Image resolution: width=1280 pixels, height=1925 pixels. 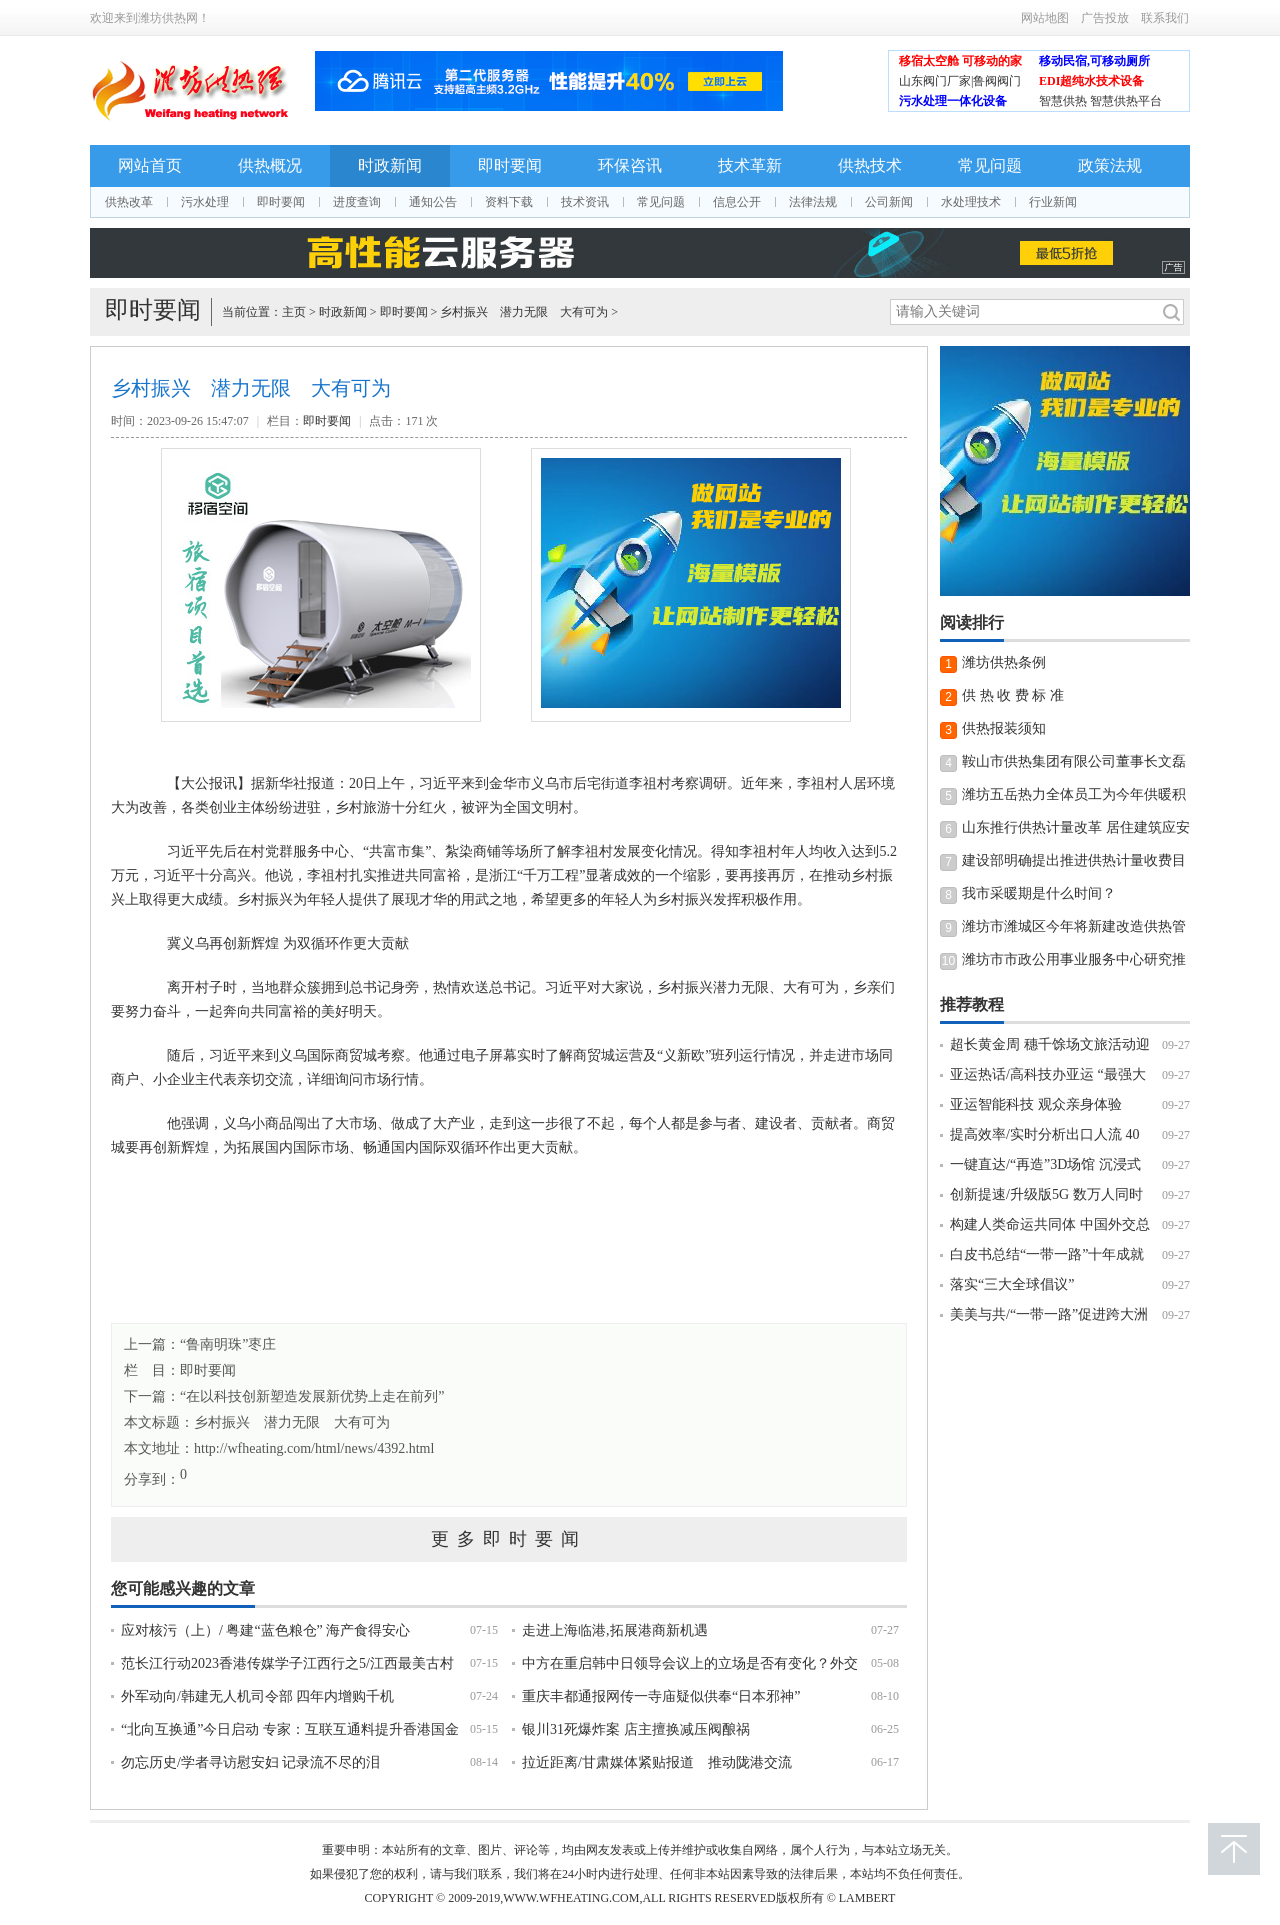 What do you see at coordinates (971, 202) in the screenshot?
I see `水处理技术` at bounding box center [971, 202].